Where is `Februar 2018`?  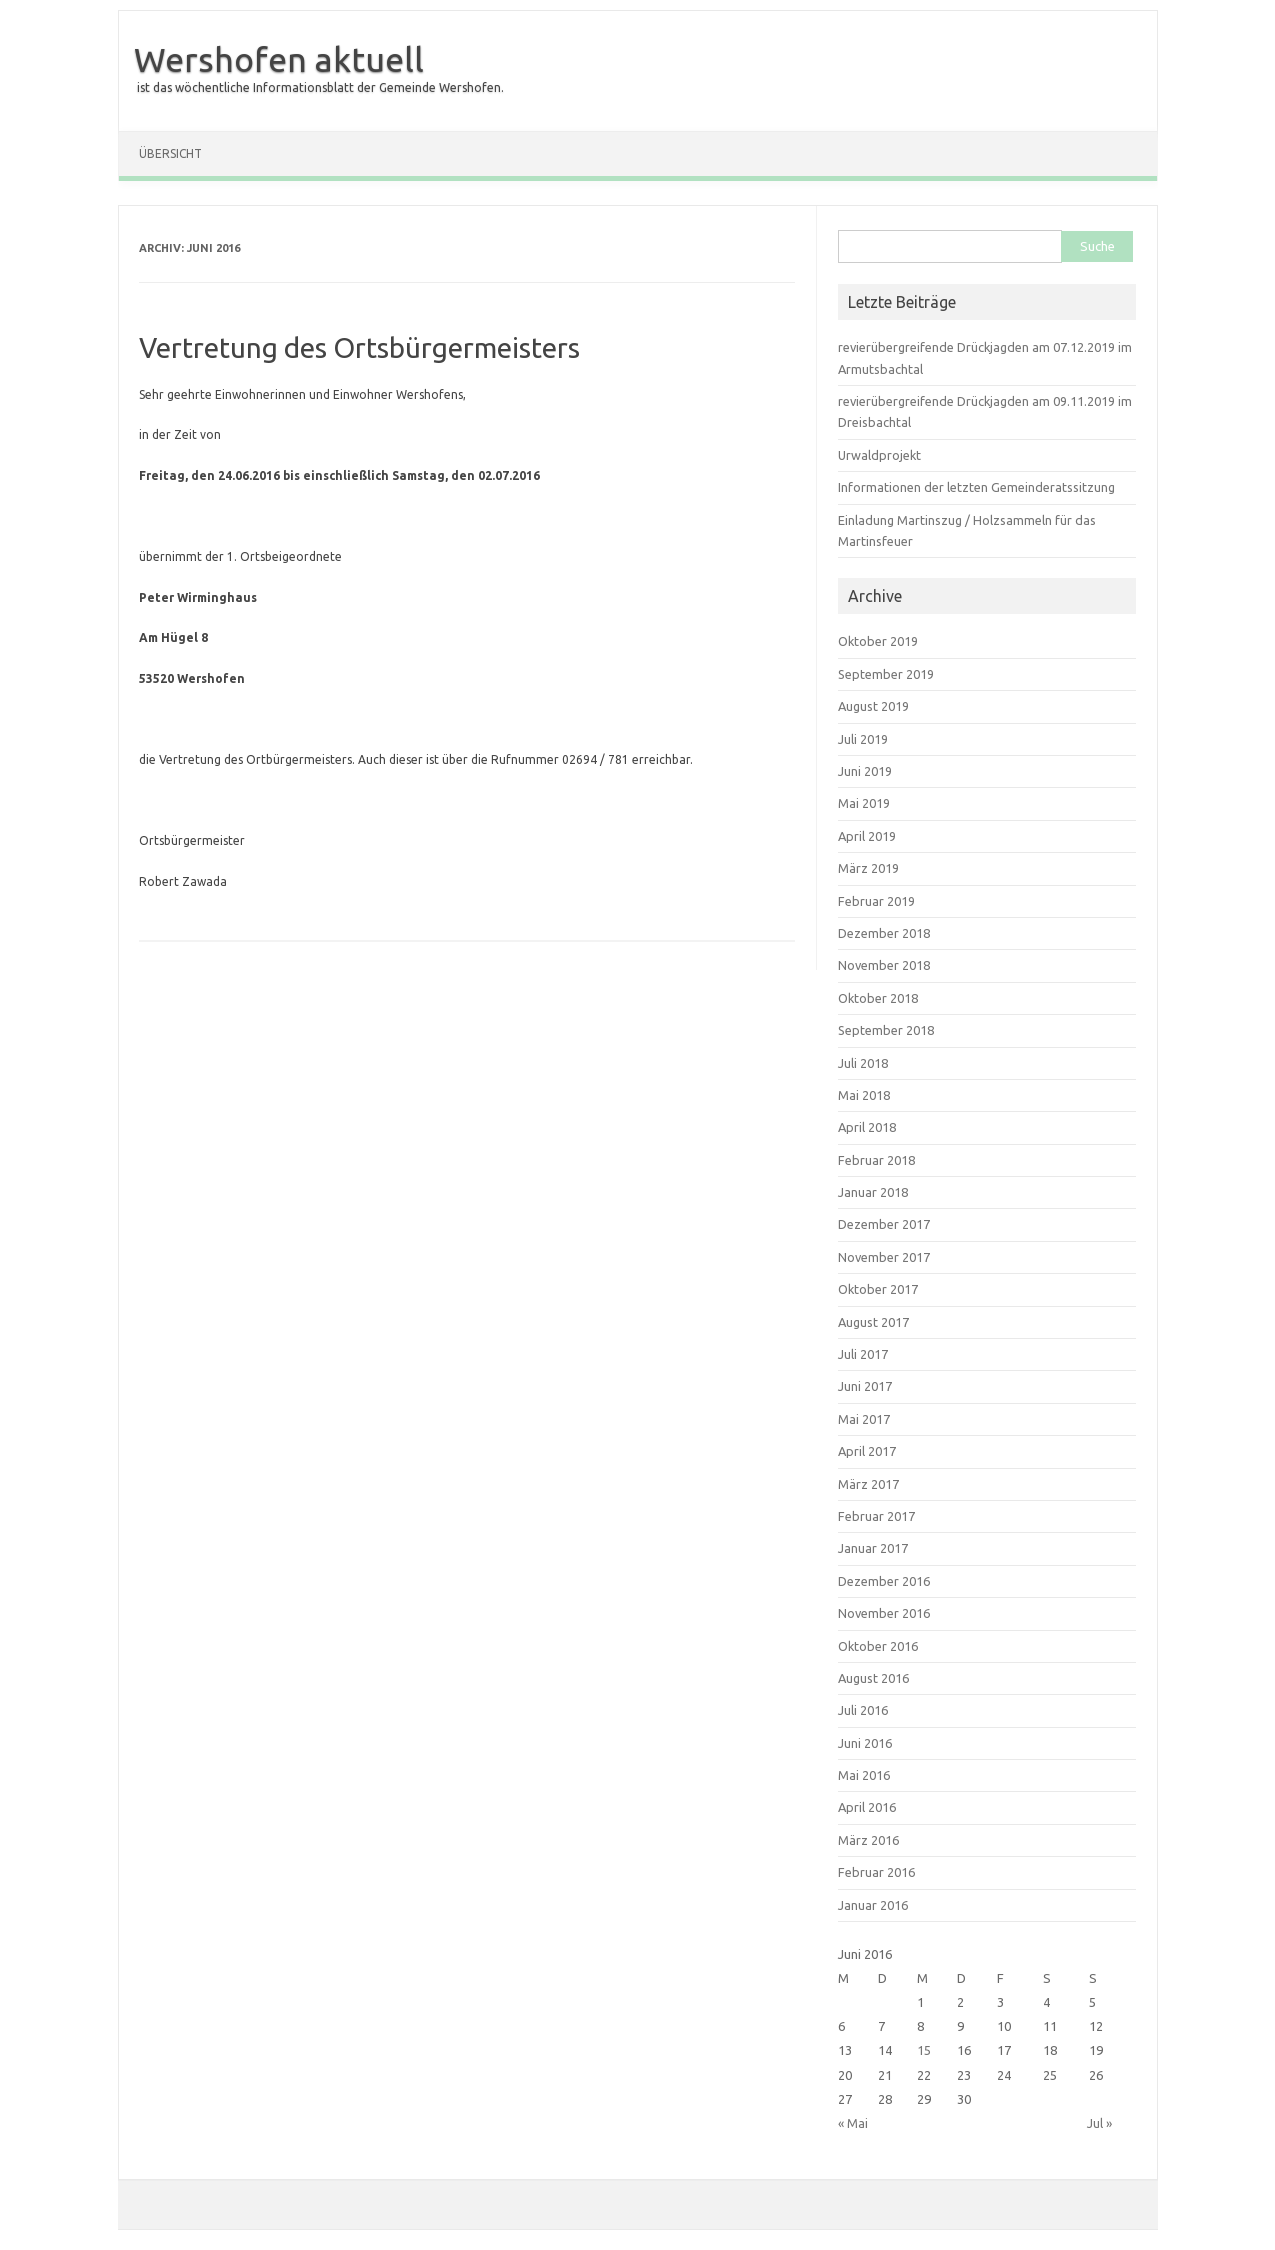
Februar 2018 is located at coordinates (876, 1160).